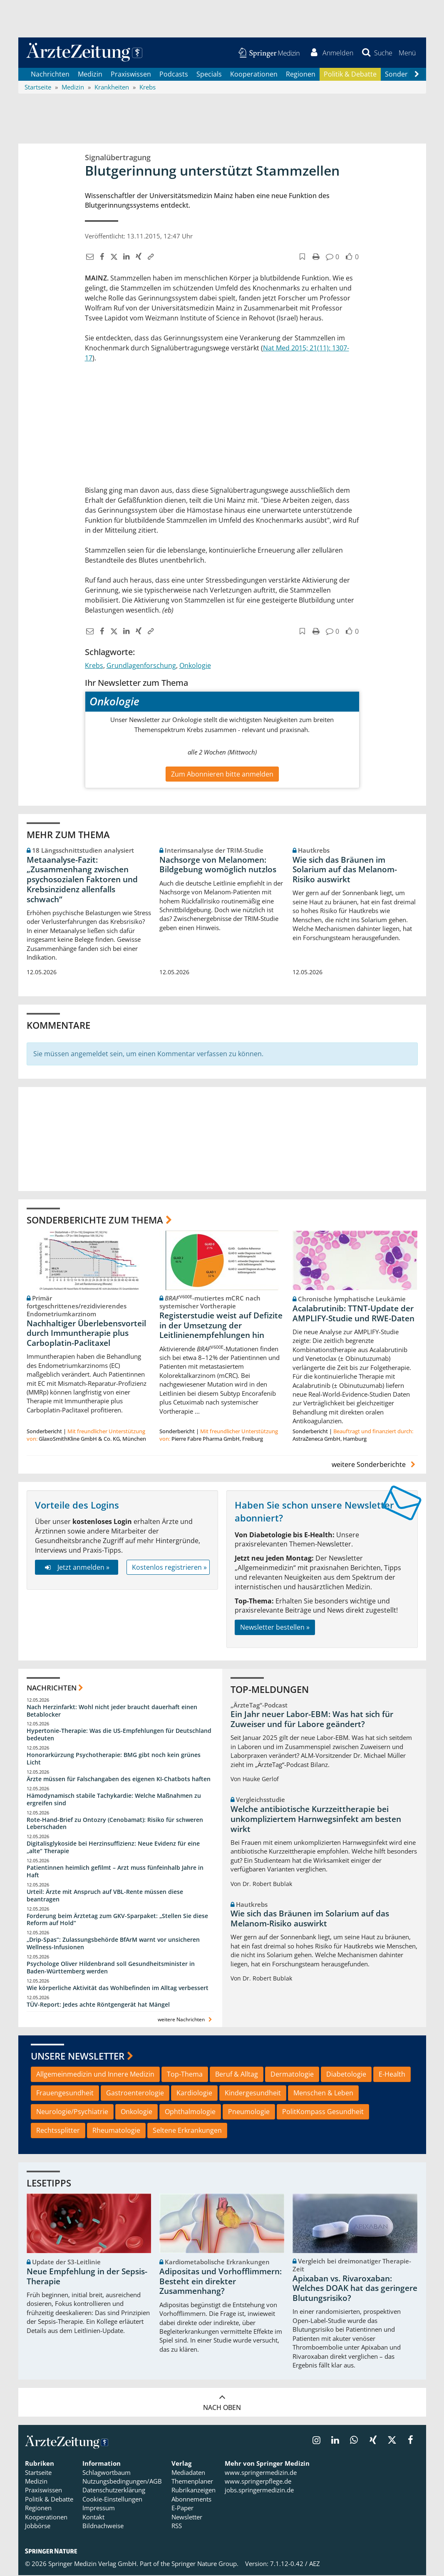  I want to click on Newsletter bestellen », so click(275, 1628).